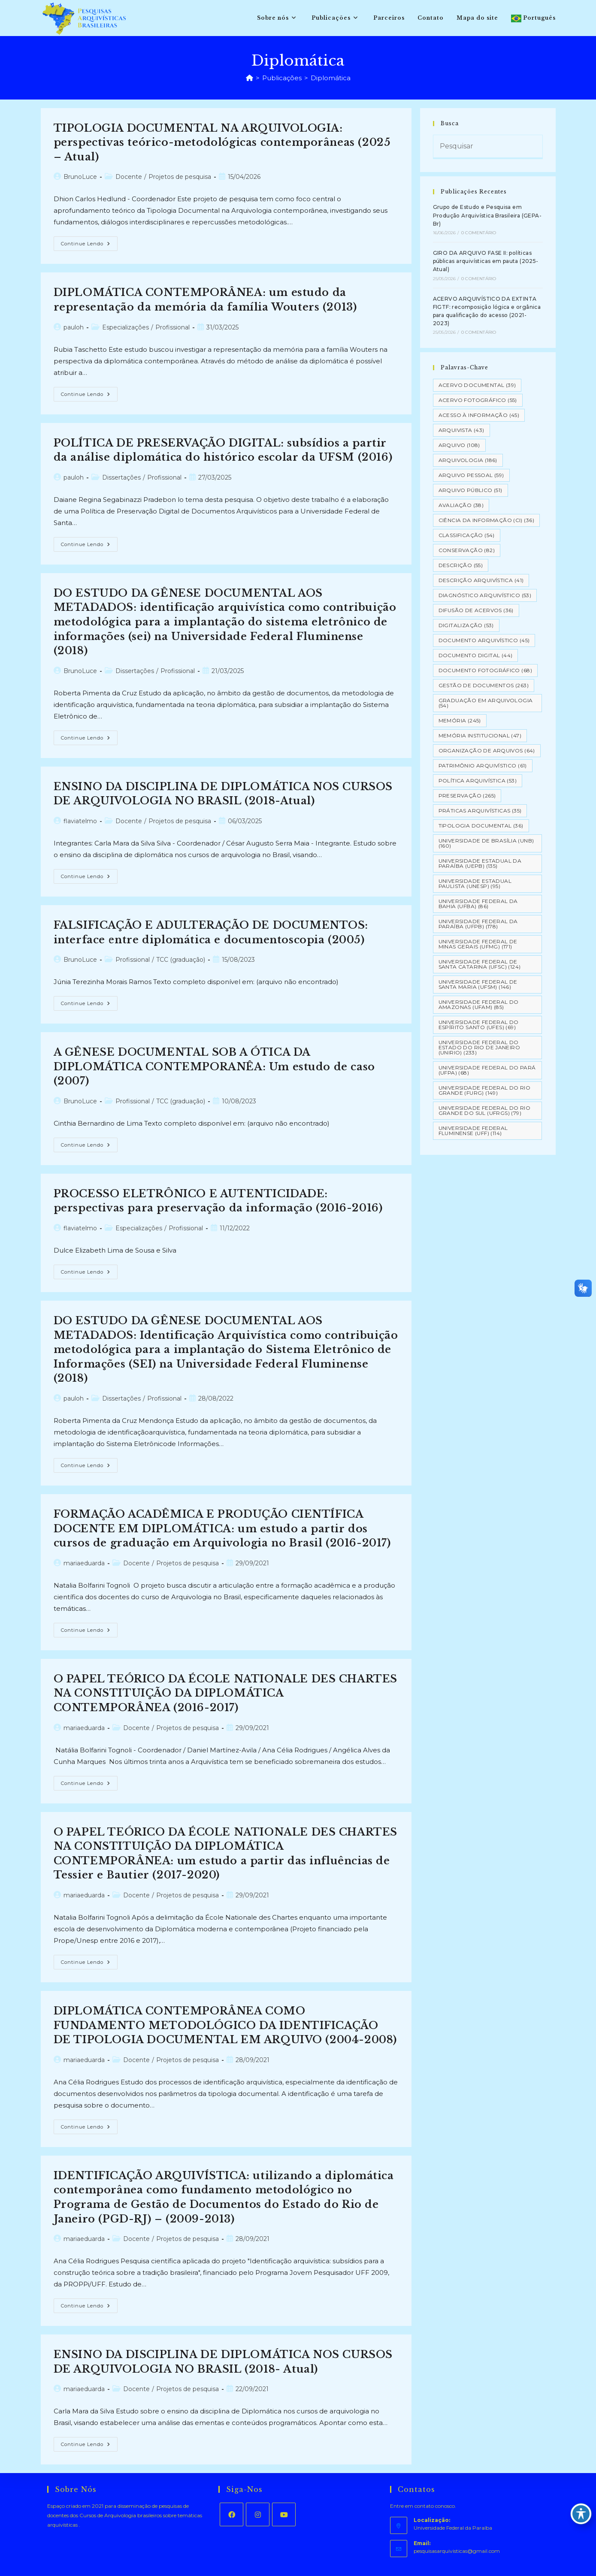 The image size is (596, 2576). Describe the element at coordinates (477, 385) in the screenshot. I see `Acervo Documental [Acervo Documental (39 itens)]` at that location.